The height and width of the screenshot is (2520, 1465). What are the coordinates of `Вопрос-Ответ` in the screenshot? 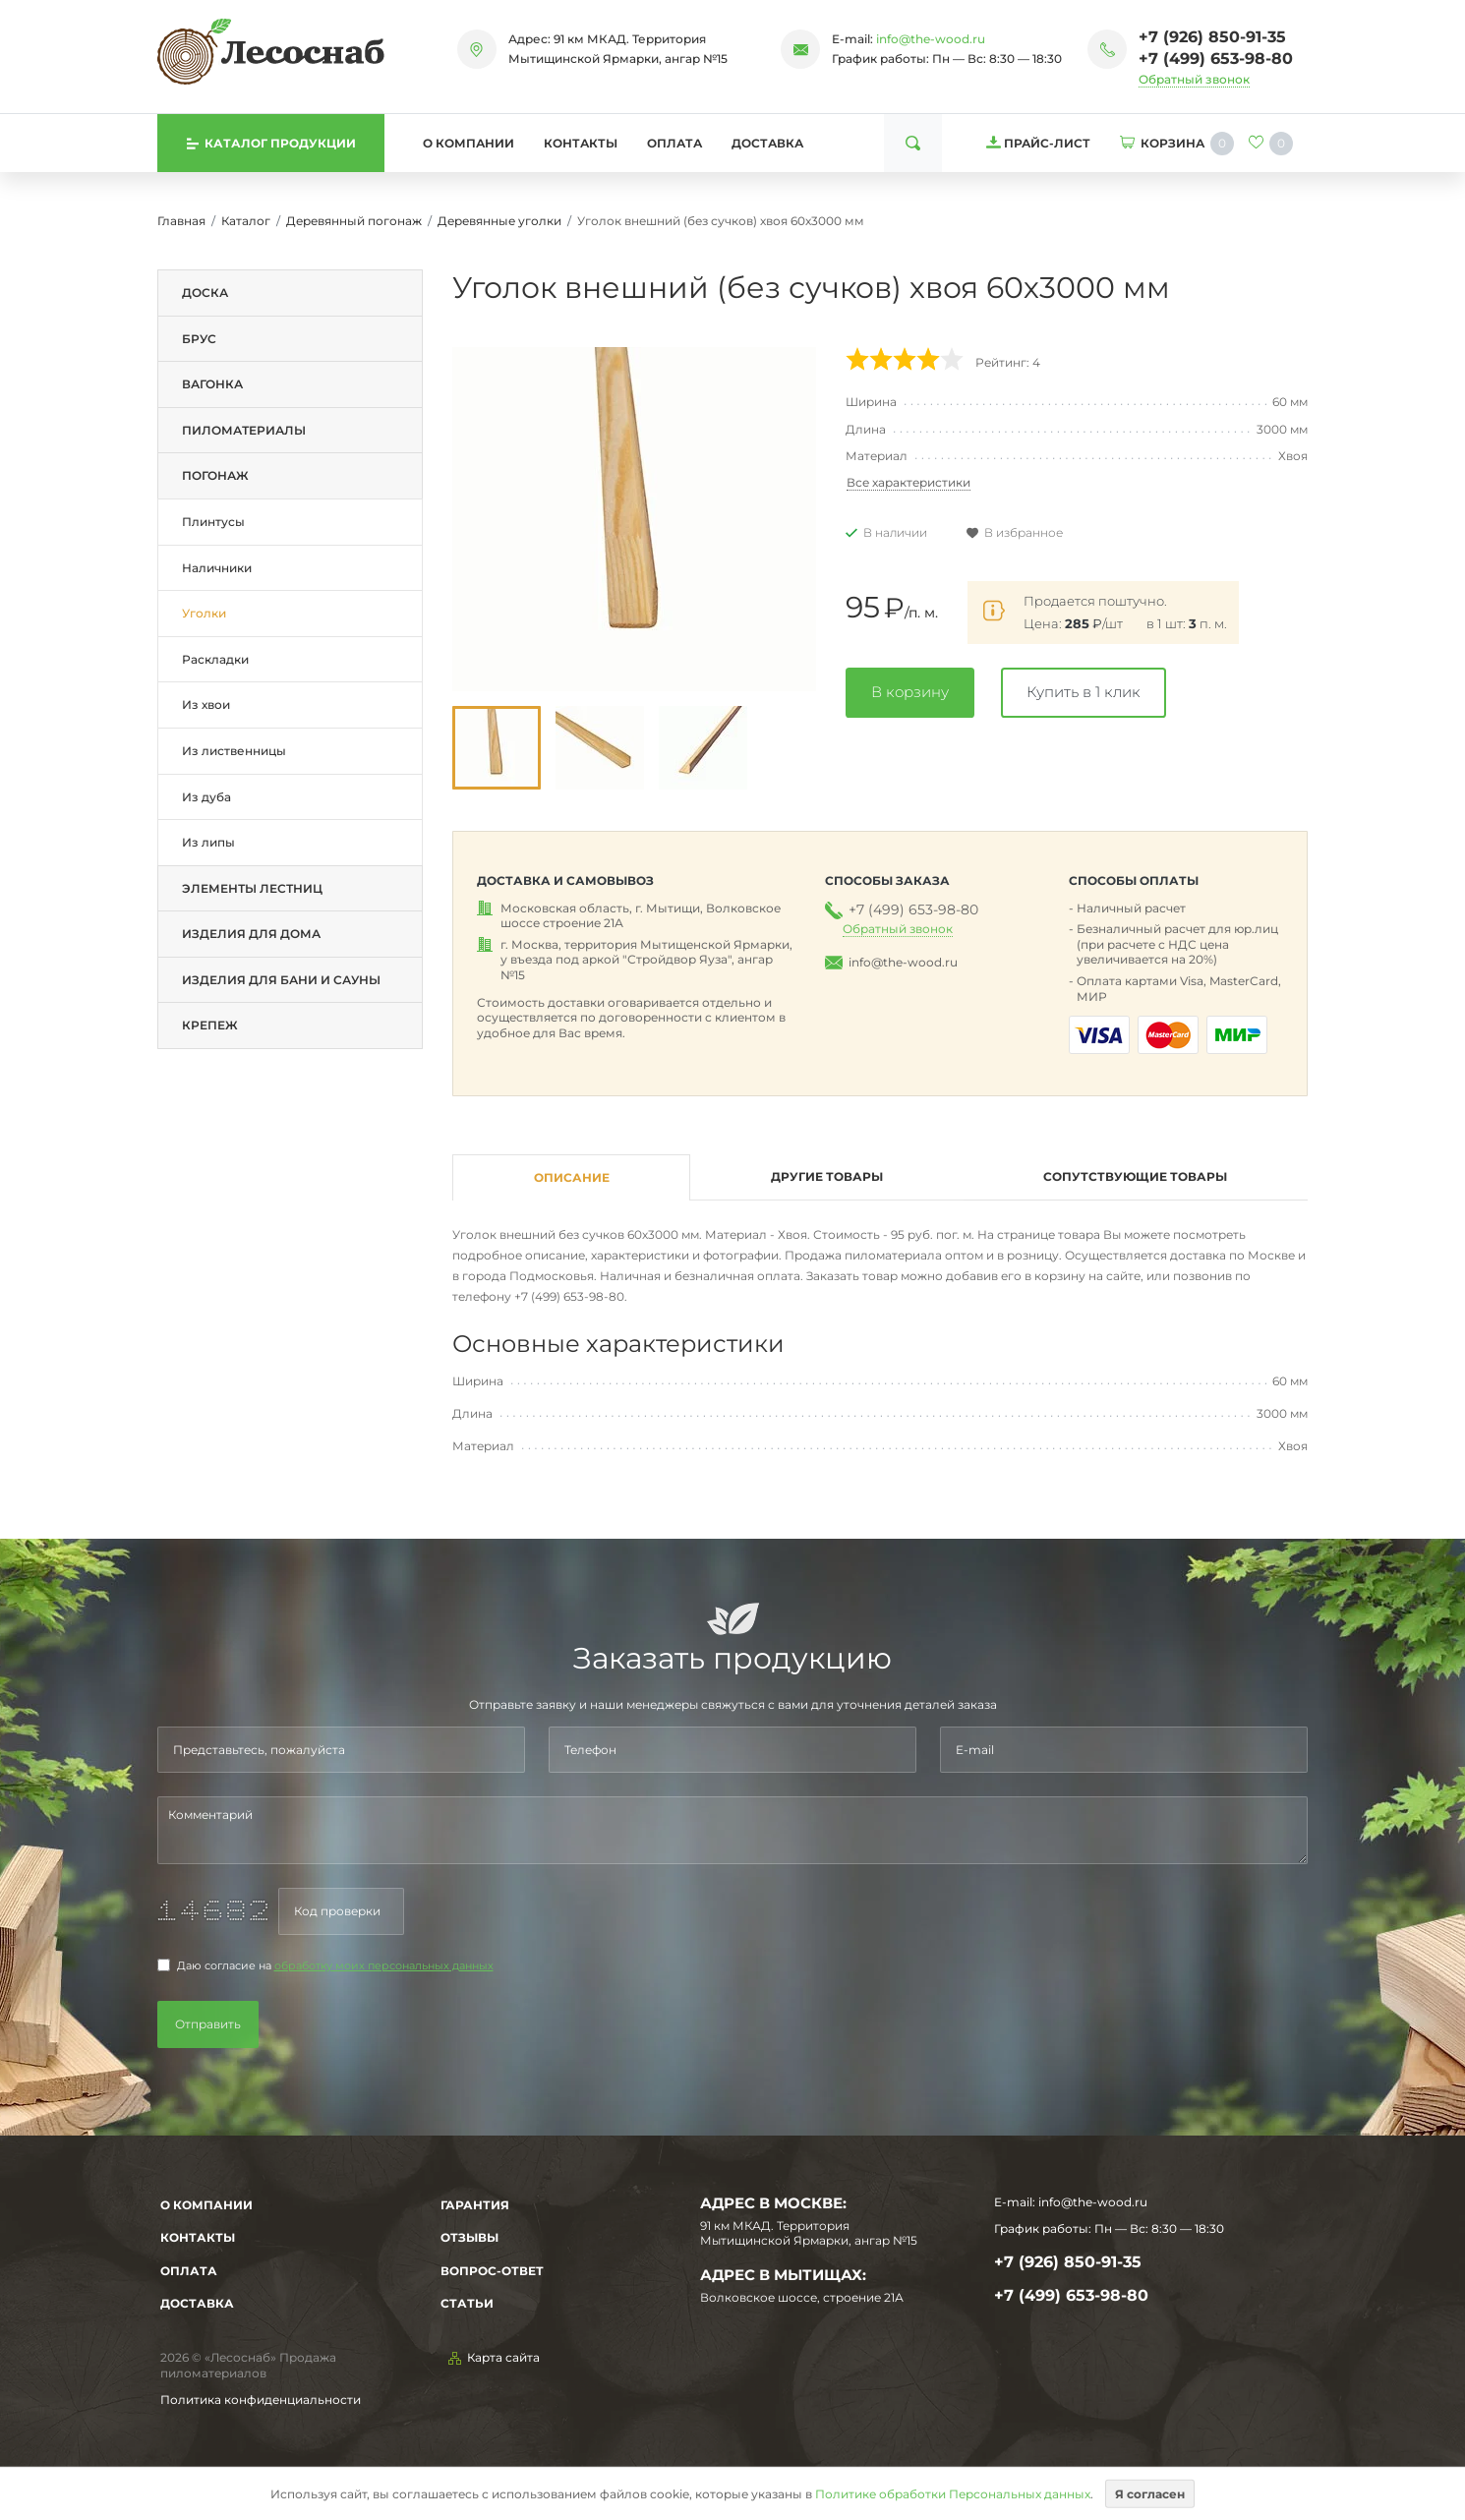 It's located at (492, 2270).